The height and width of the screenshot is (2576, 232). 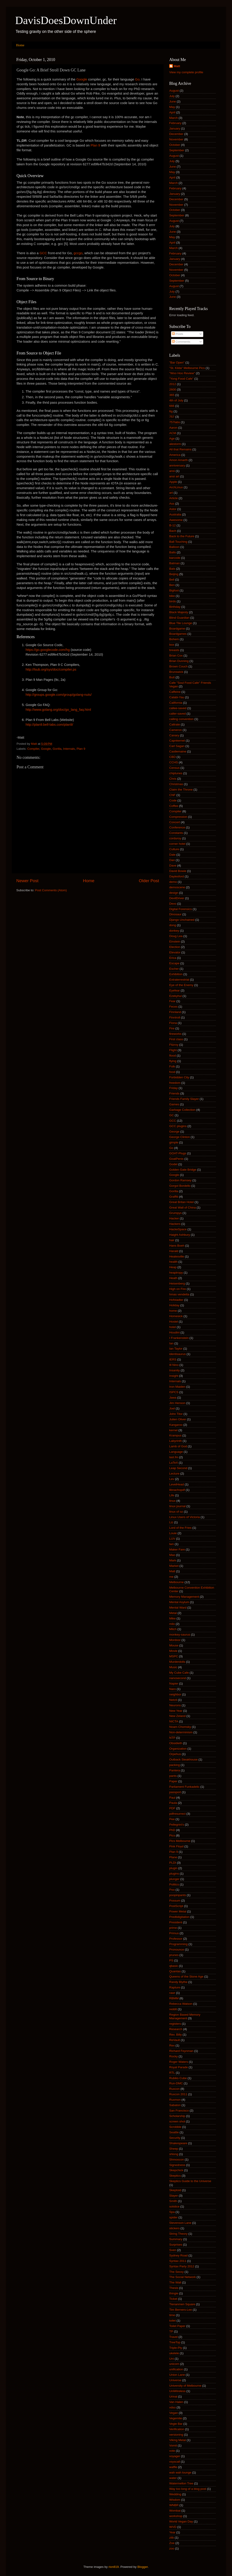 What do you see at coordinates (179, 2110) in the screenshot?
I see `San Francisco` at bounding box center [179, 2110].